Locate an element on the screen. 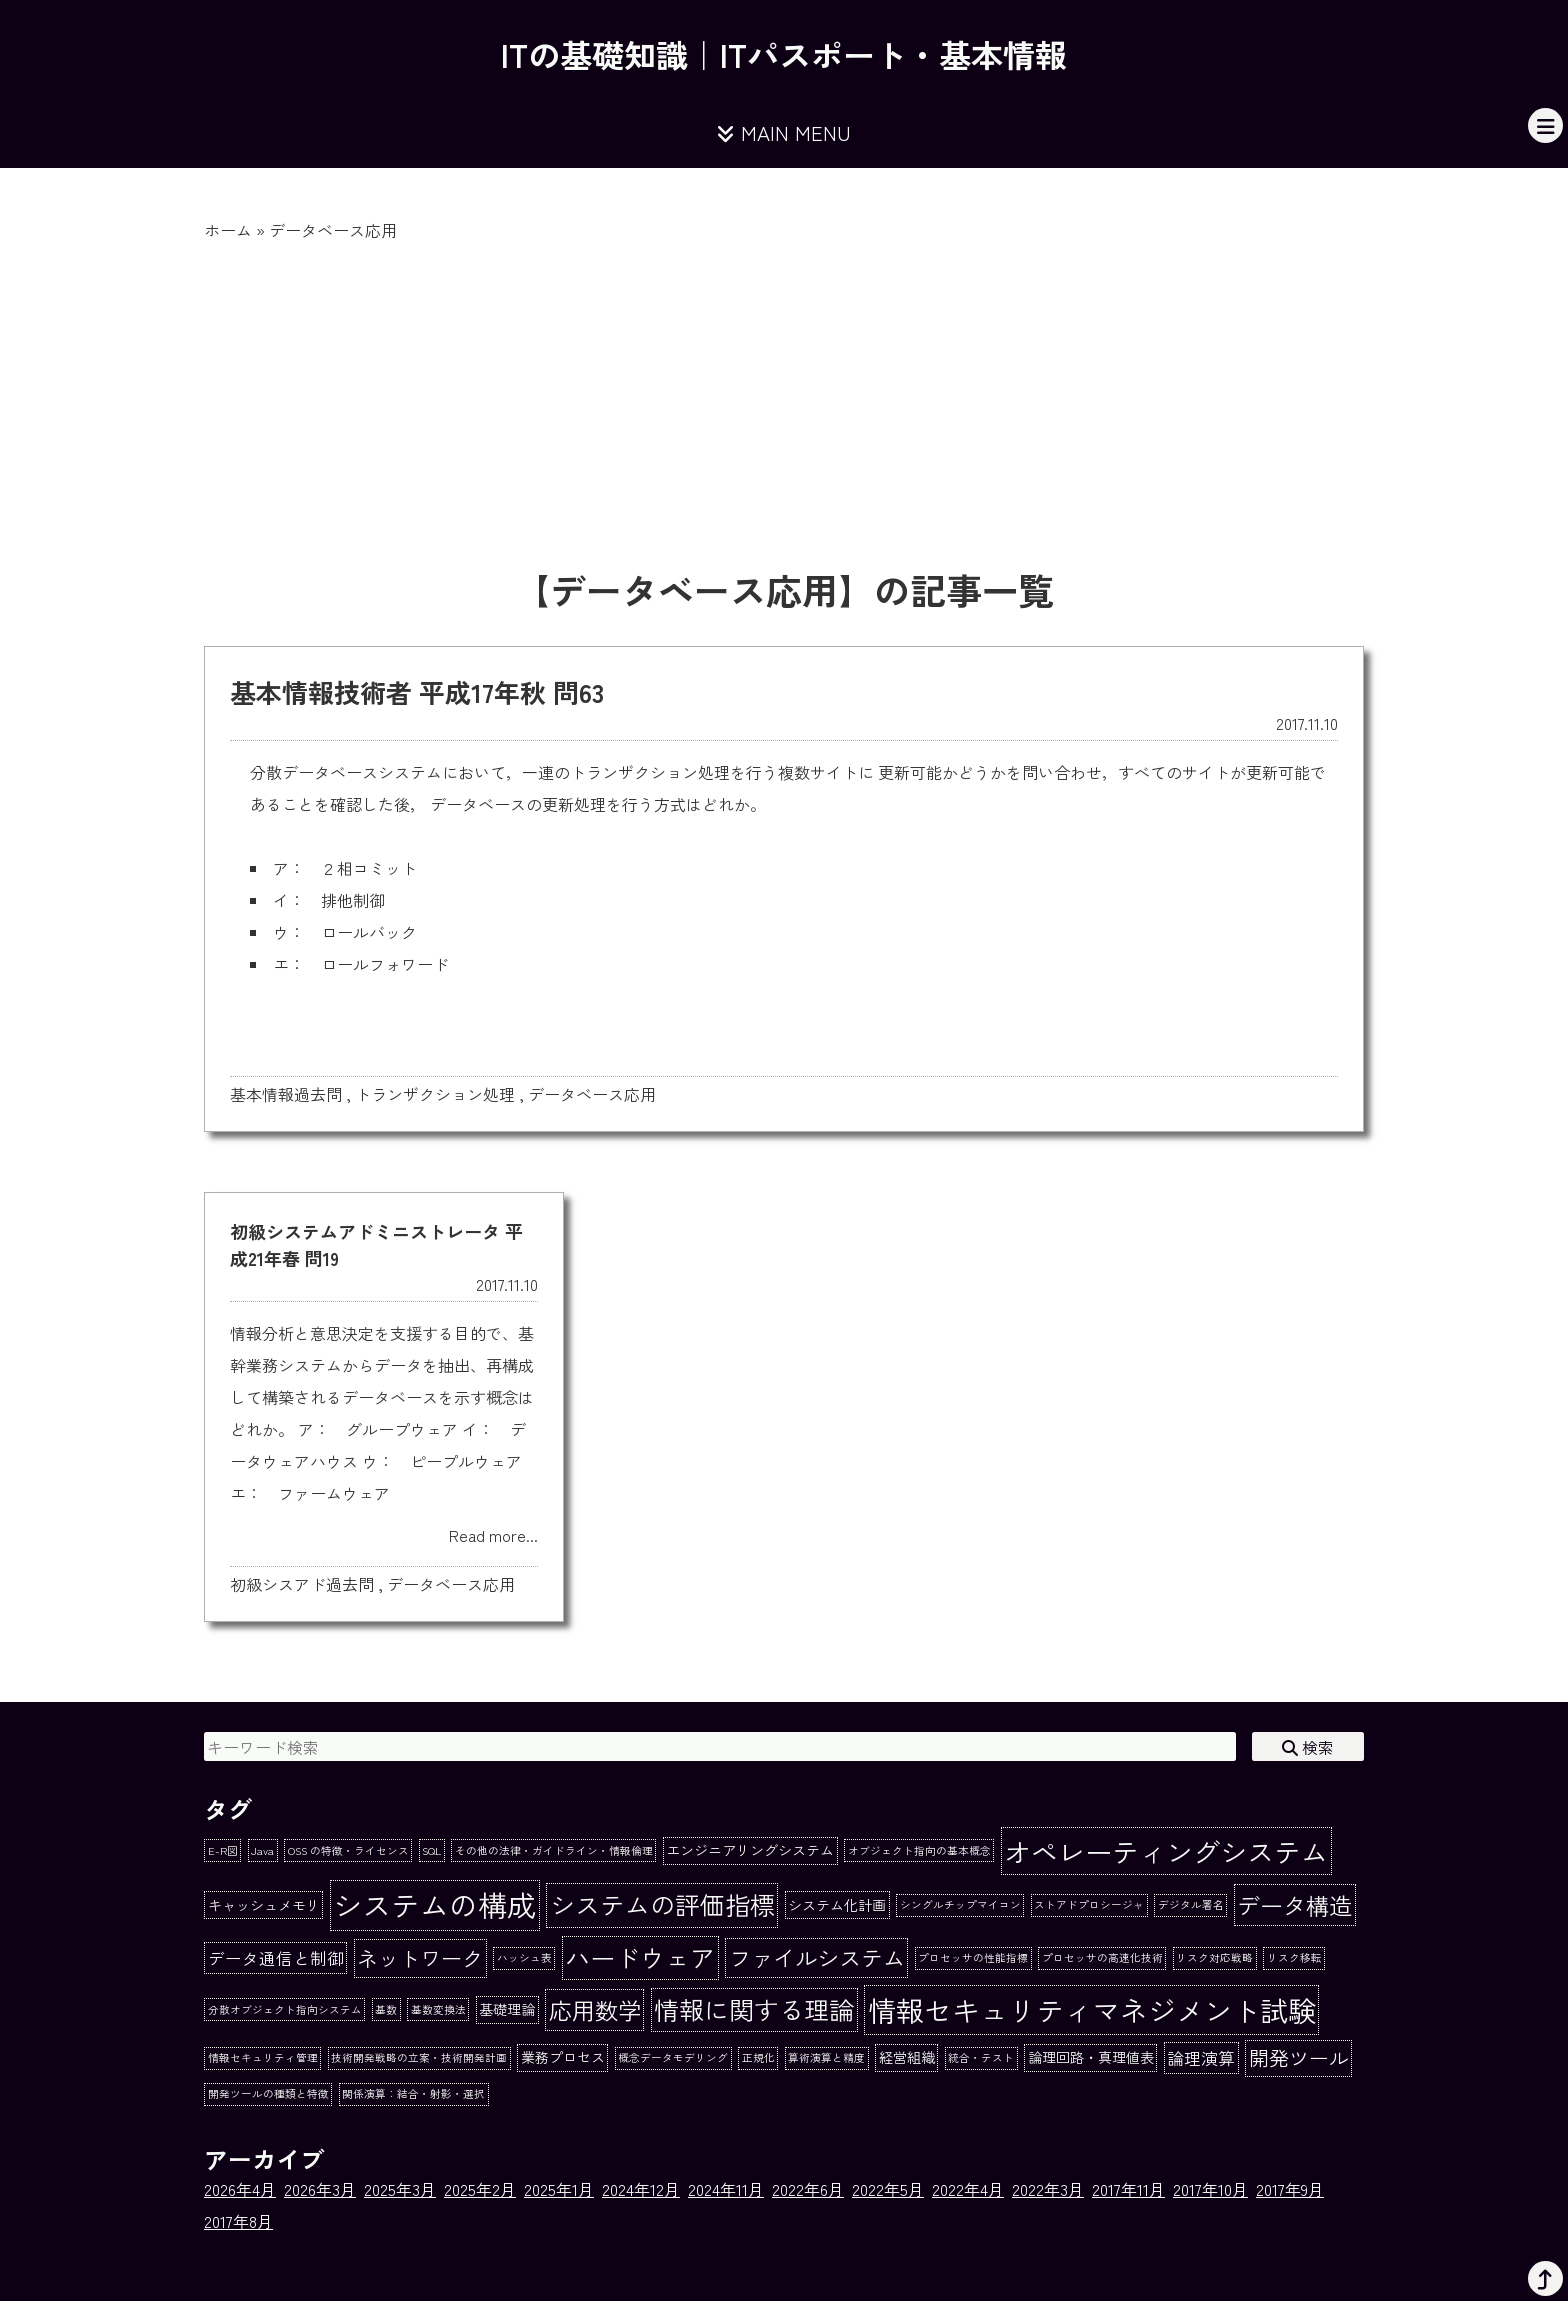 The image size is (1568, 2301). 2024年11月 is located at coordinates (726, 2189).